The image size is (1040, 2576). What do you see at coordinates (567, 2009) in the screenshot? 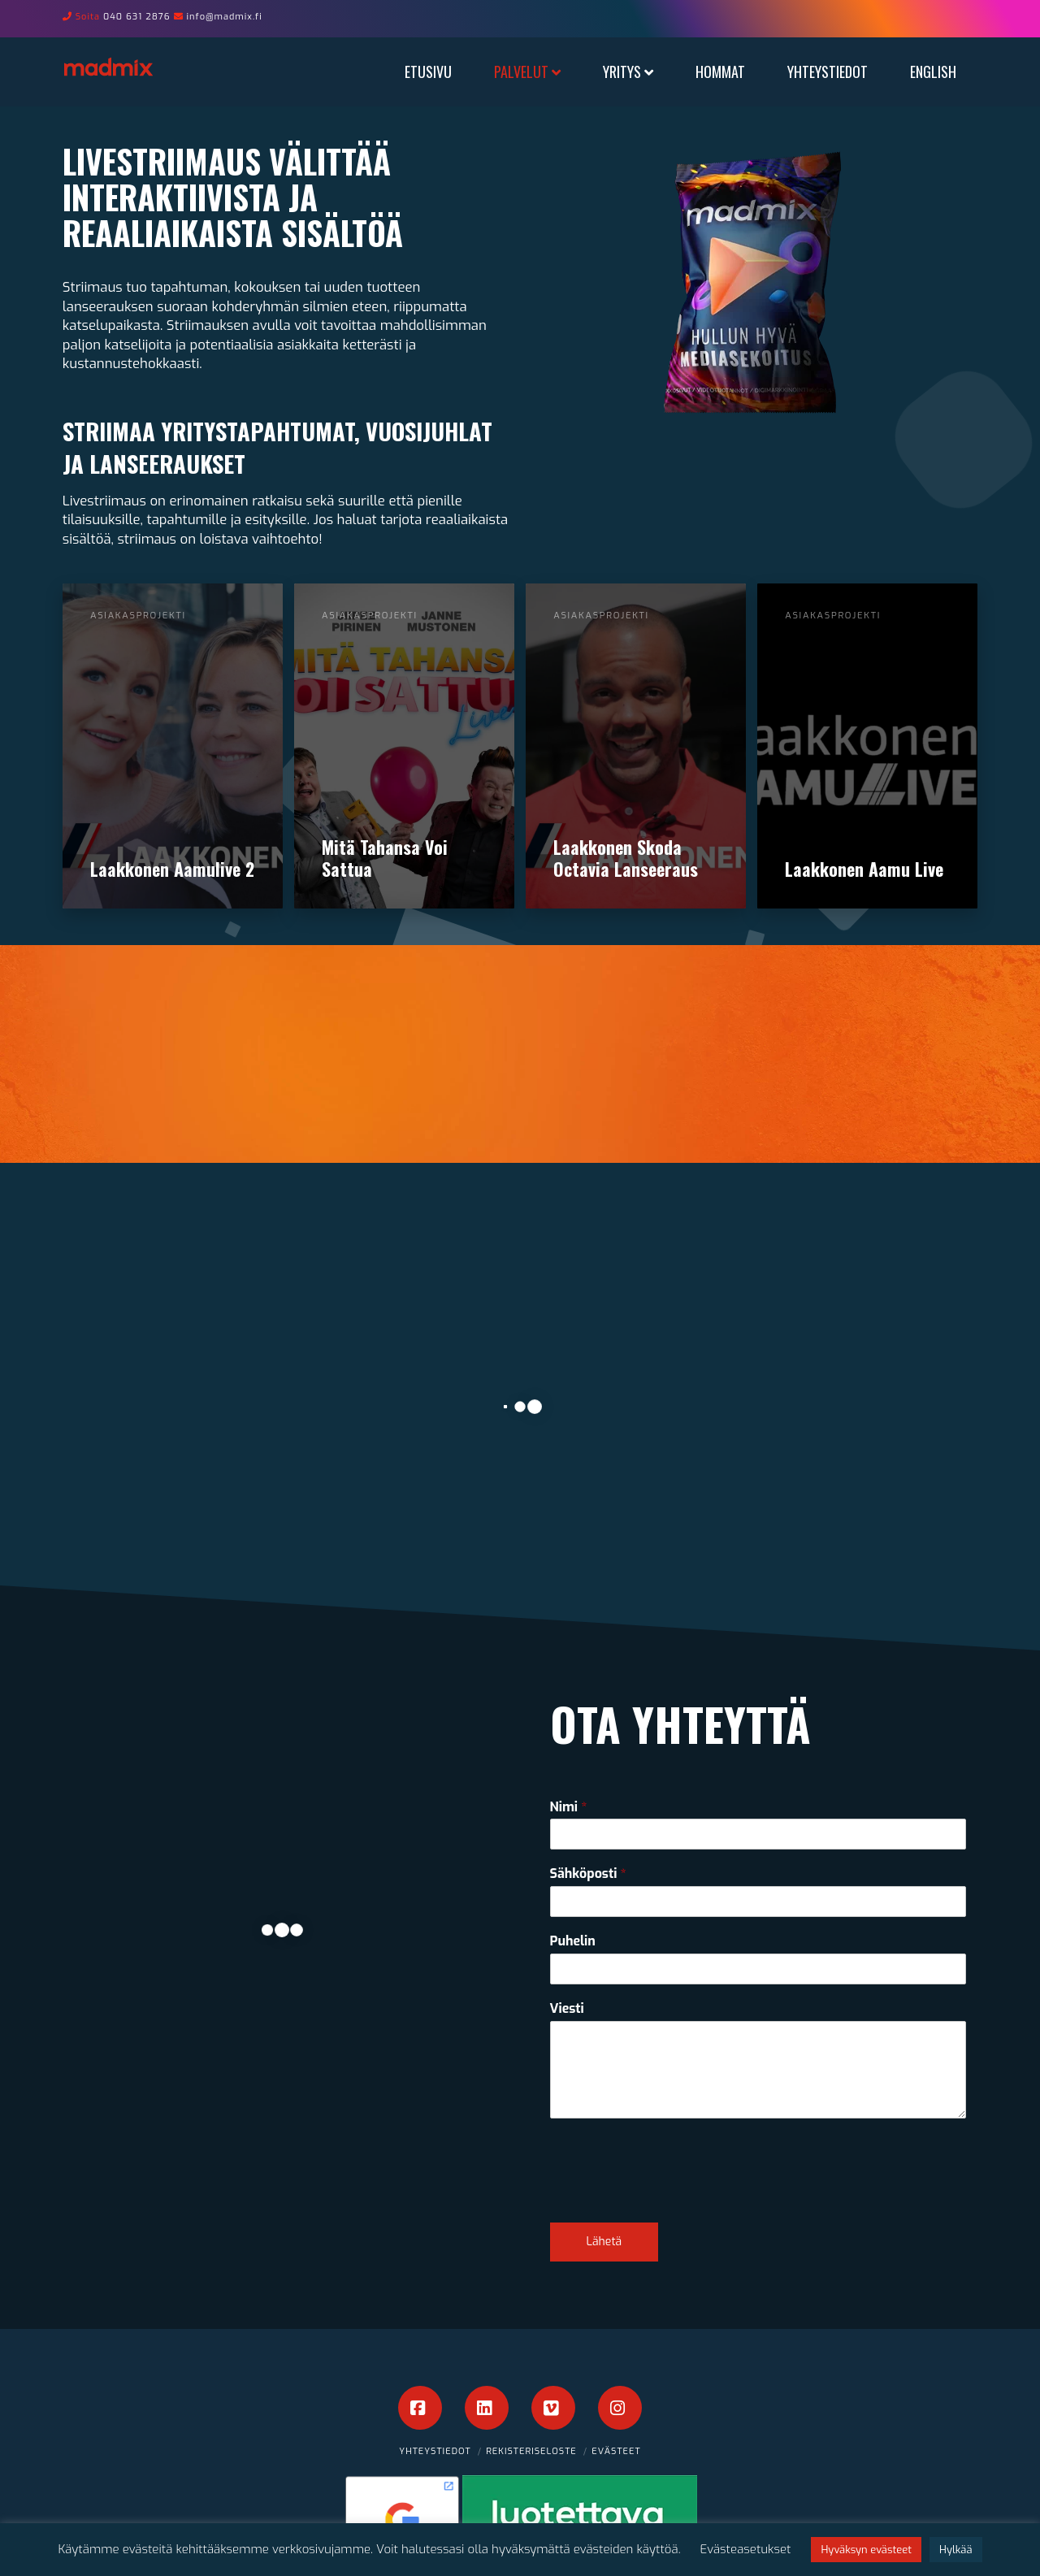
I see `Viesti` at bounding box center [567, 2009].